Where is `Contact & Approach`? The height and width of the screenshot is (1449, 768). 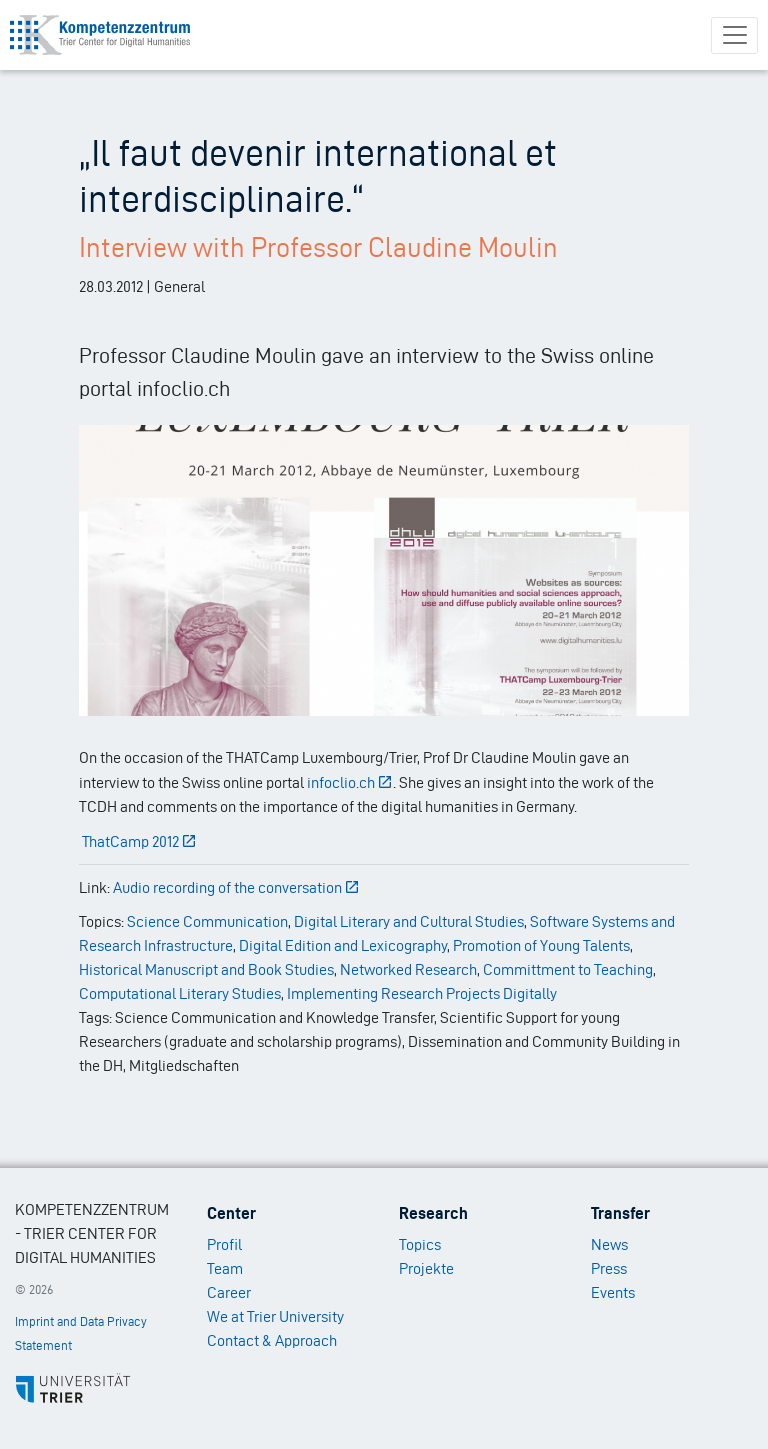
Contact & Approach is located at coordinates (272, 1340).